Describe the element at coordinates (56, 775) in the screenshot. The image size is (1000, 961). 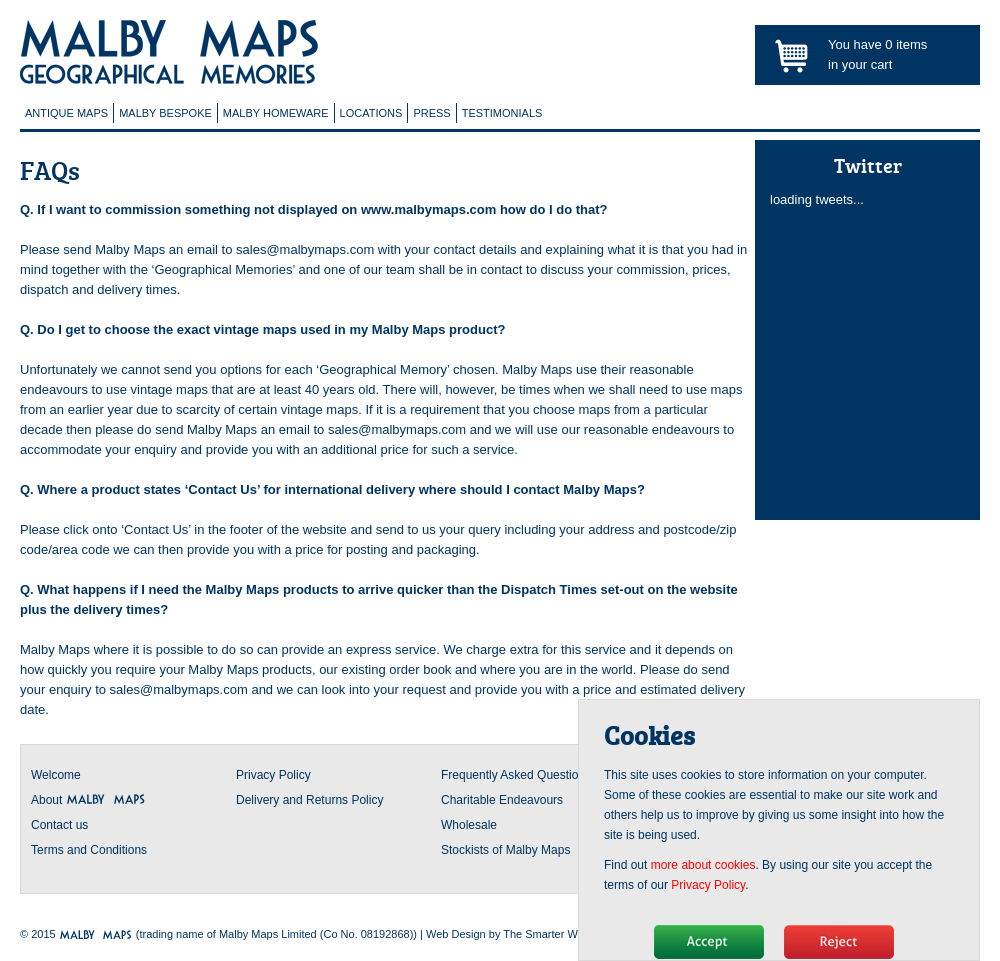
I see `Welcome` at that location.